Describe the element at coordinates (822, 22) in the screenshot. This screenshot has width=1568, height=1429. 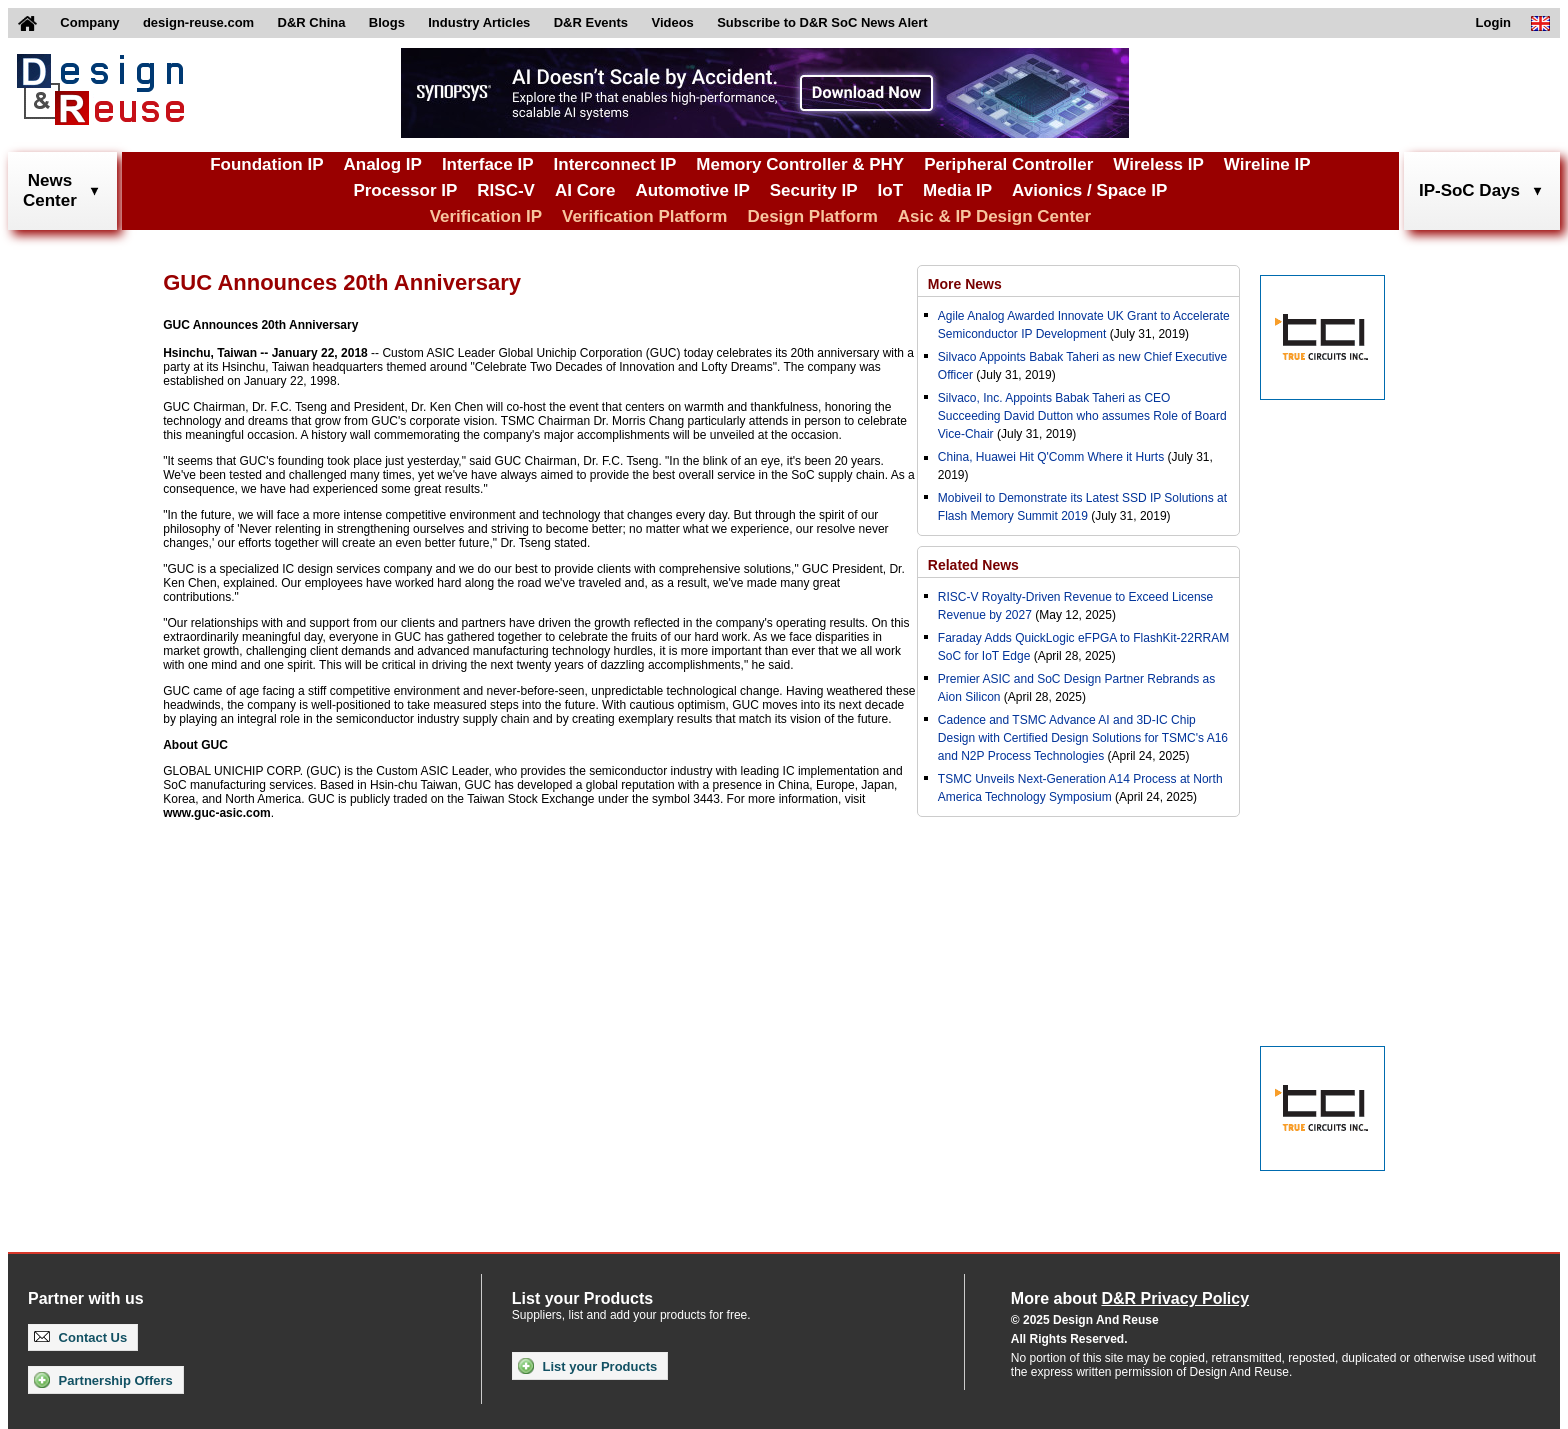
I see `Subscribe to D&R SoC News Alert` at that location.